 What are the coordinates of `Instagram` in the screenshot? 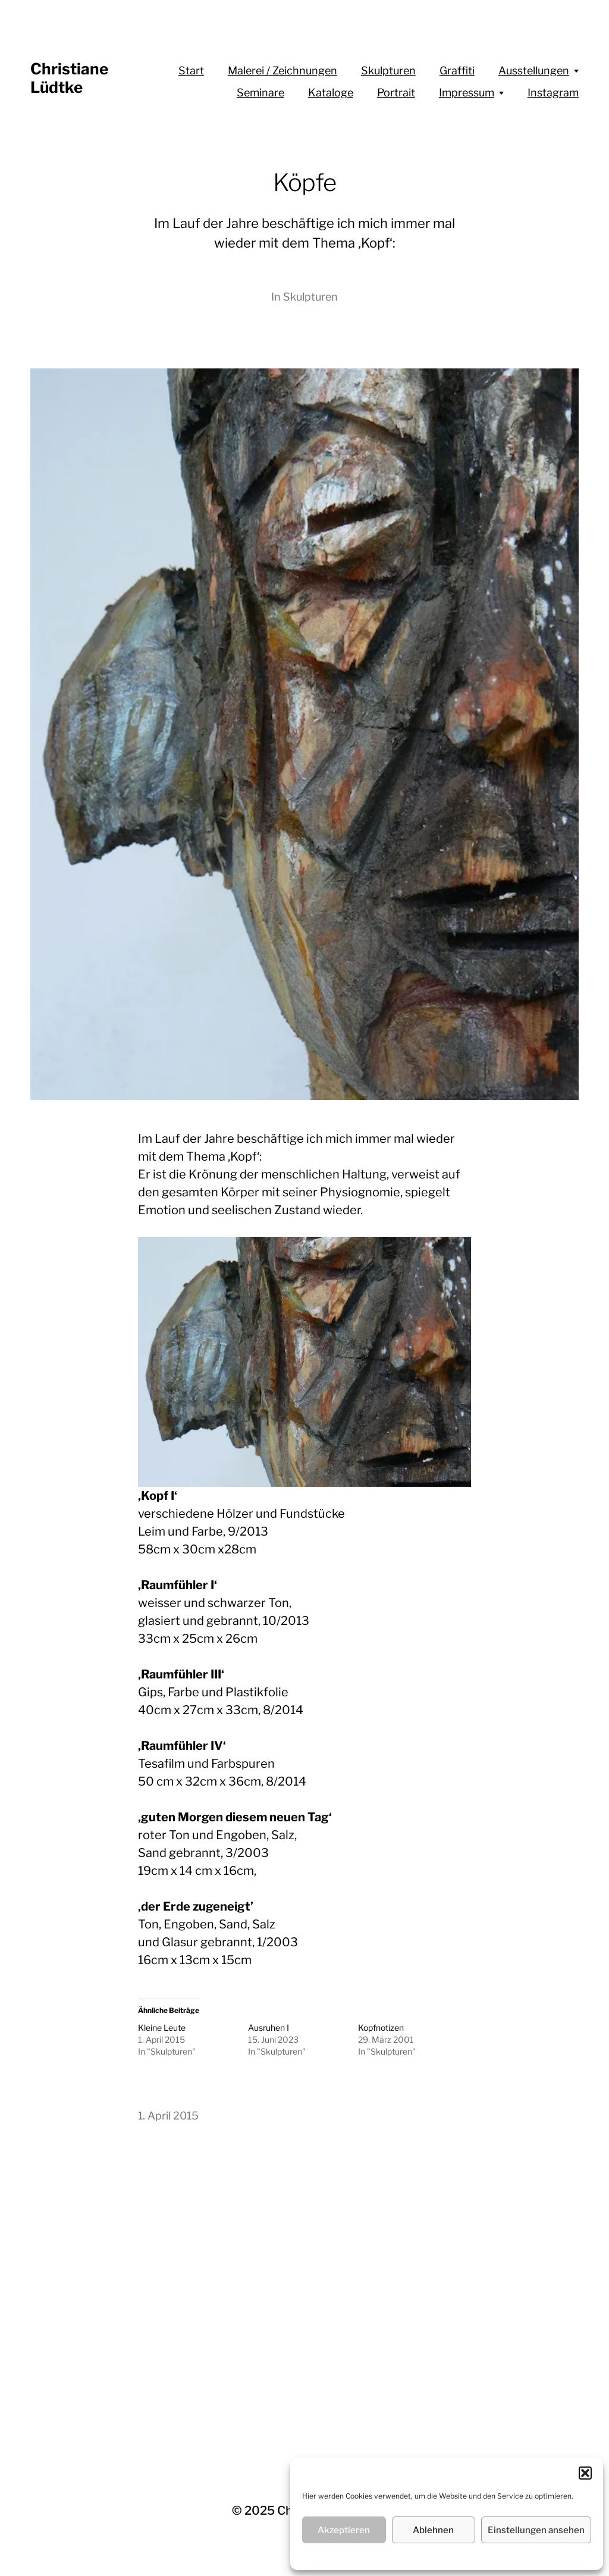 It's located at (553, 92).